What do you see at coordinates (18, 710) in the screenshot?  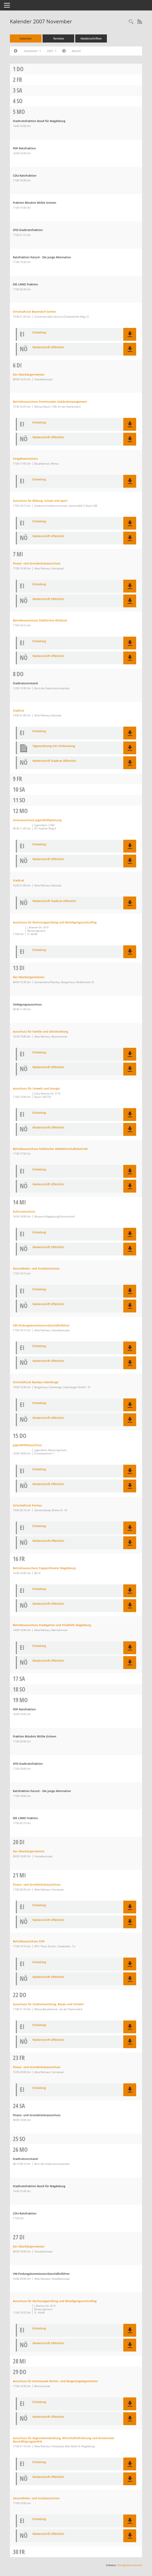 I see `Stadtrat [Details anzeigen: Stadtrat 08.11.2007]` at bounding box center [18, 710].